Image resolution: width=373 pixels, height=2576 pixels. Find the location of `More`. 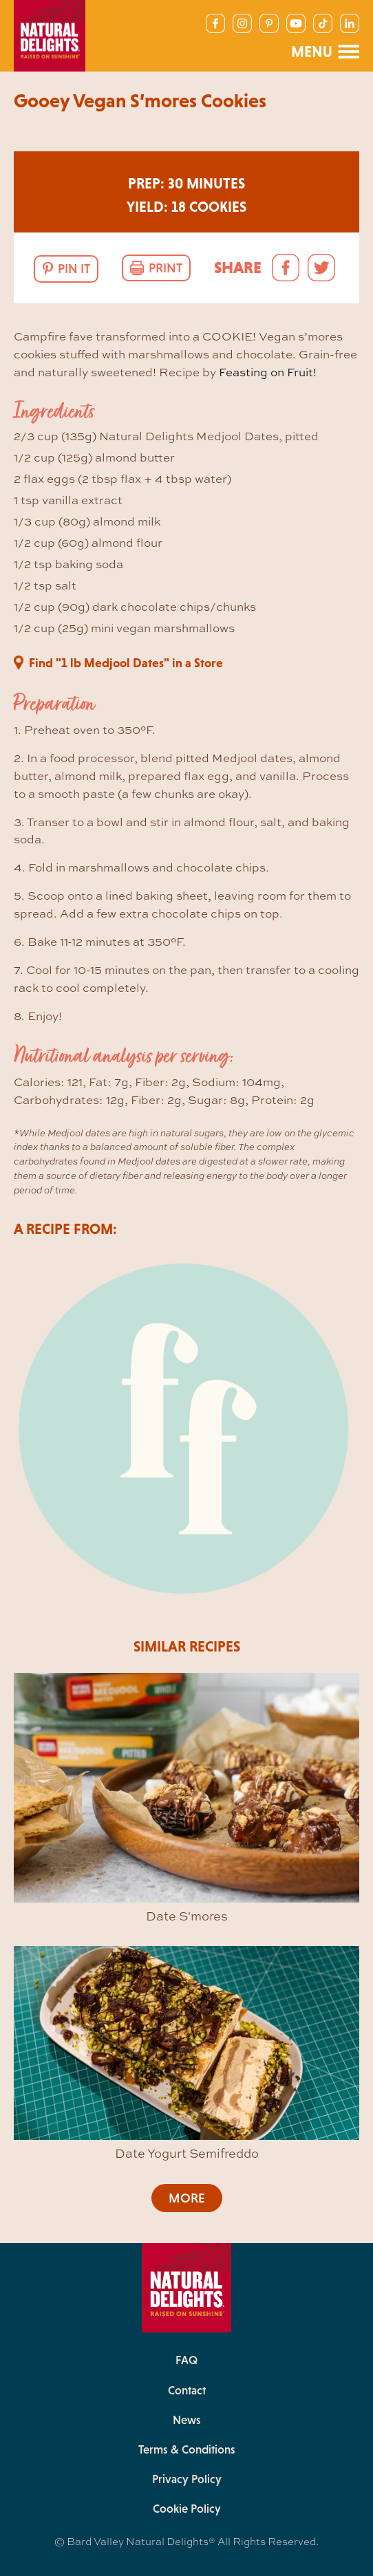

More is located at coordinates (187, 2198).